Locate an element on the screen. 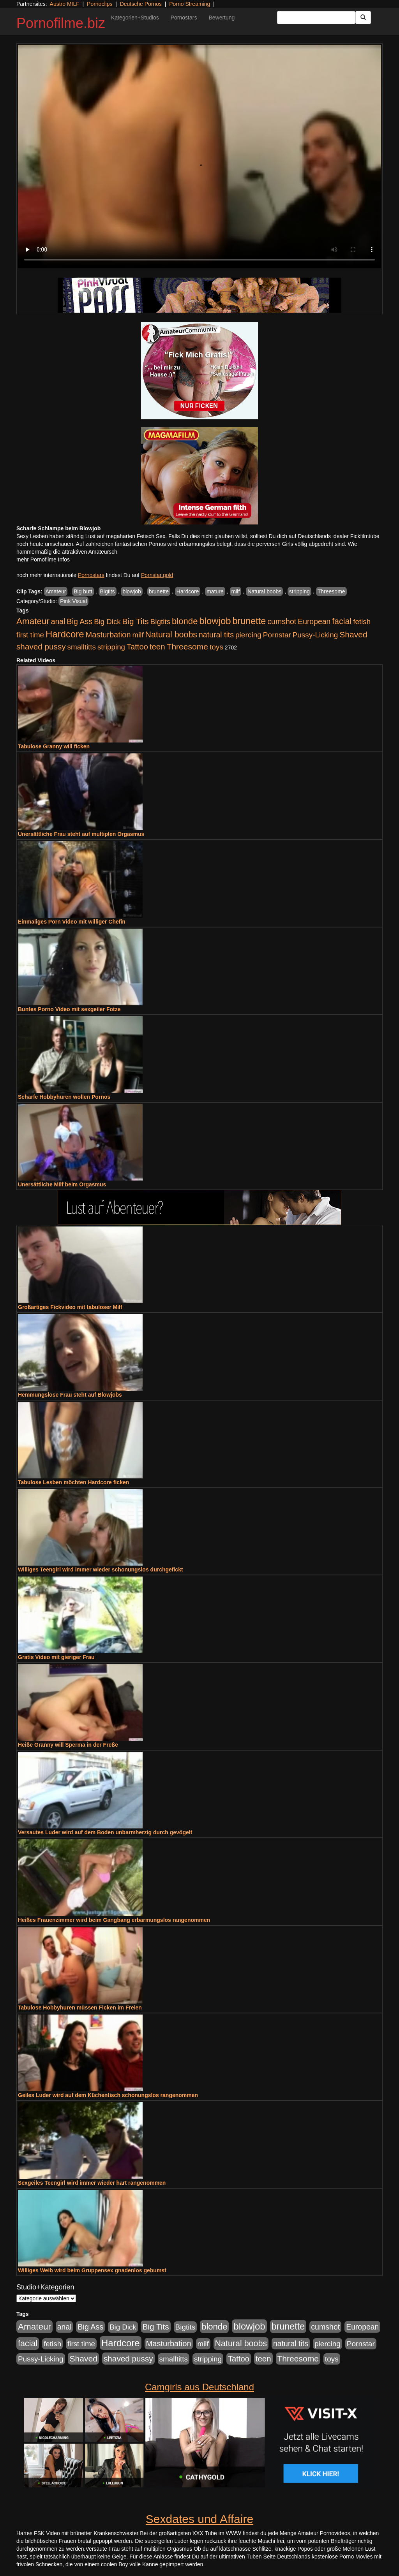 The height and width of the screenshot is (2576, 399). Big Dick [Big Dick (826 Einträge)] is located at coordinates (107, 622).